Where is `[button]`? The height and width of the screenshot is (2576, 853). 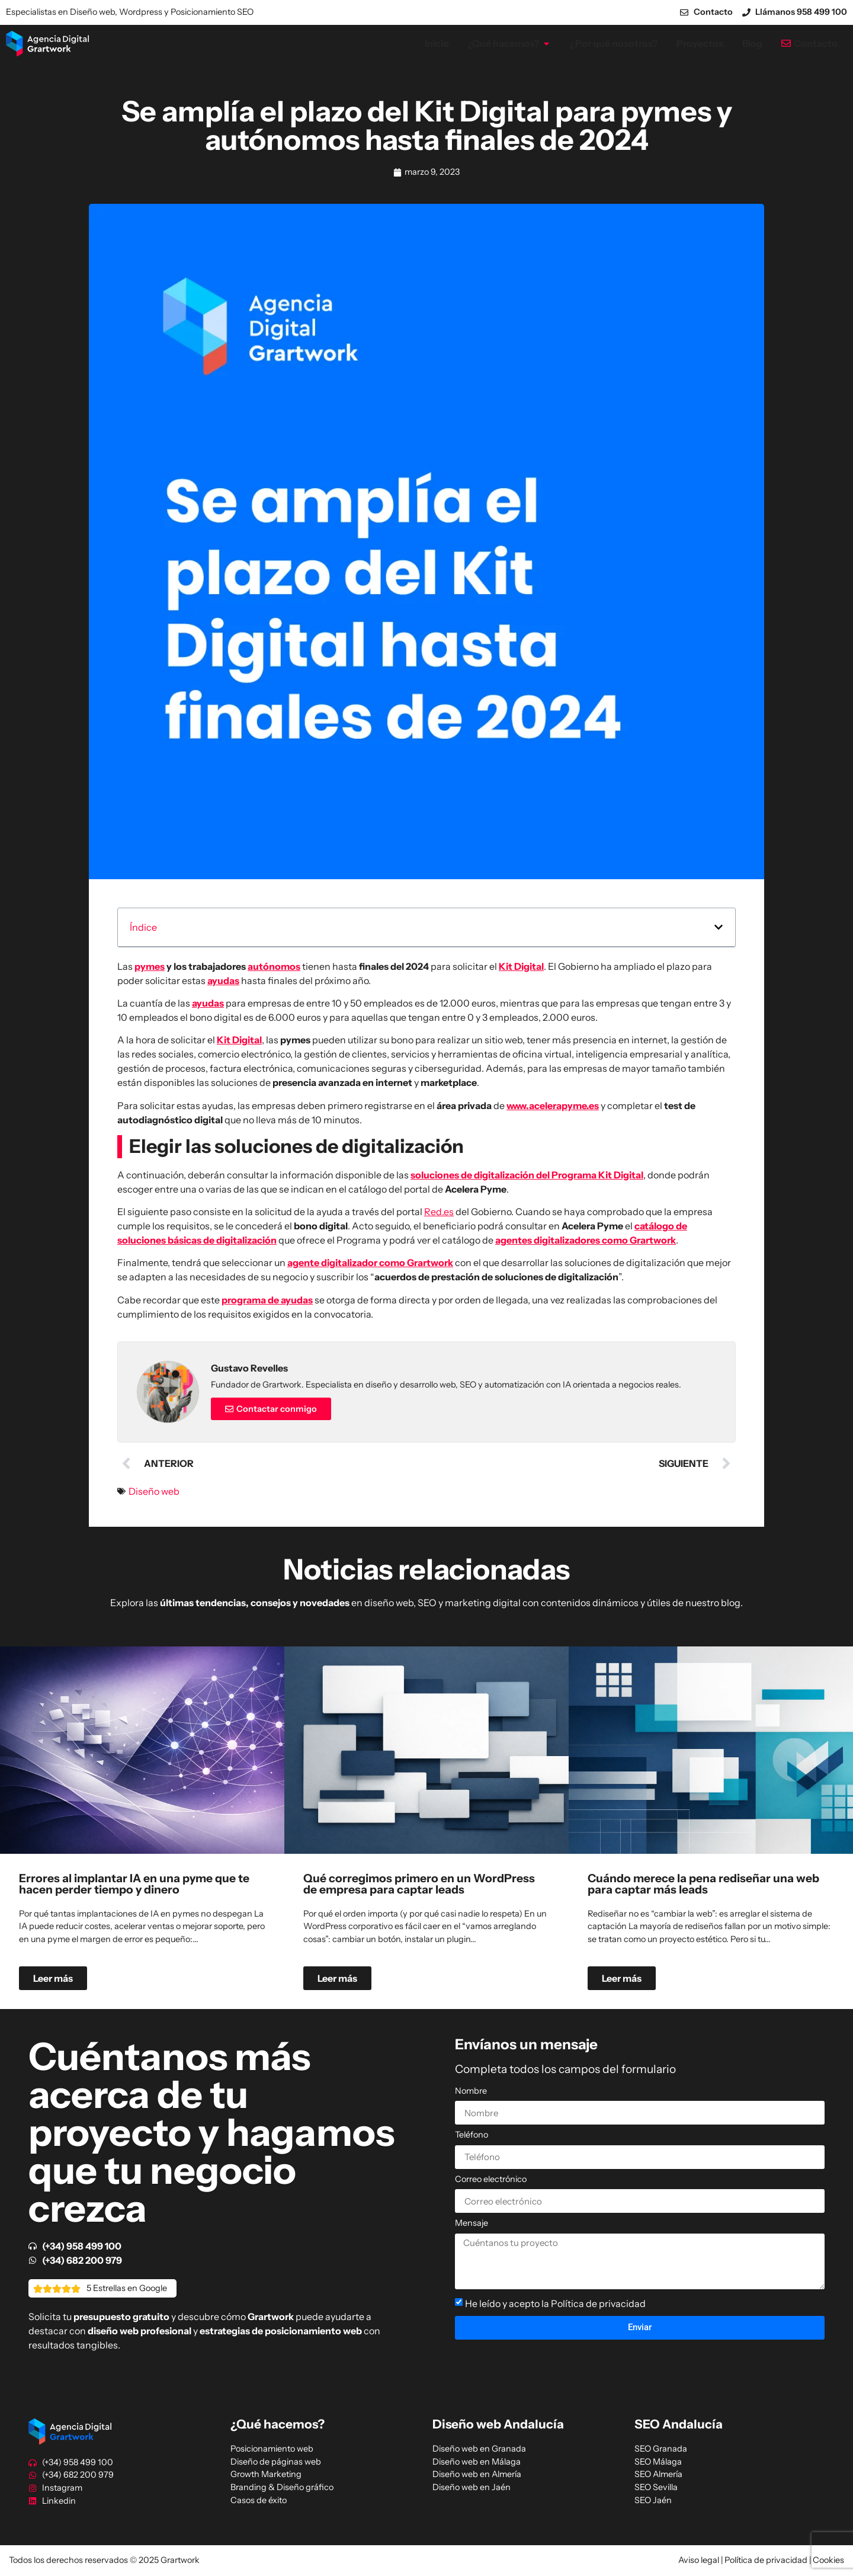 [button] is located at coordinates (718, 927).